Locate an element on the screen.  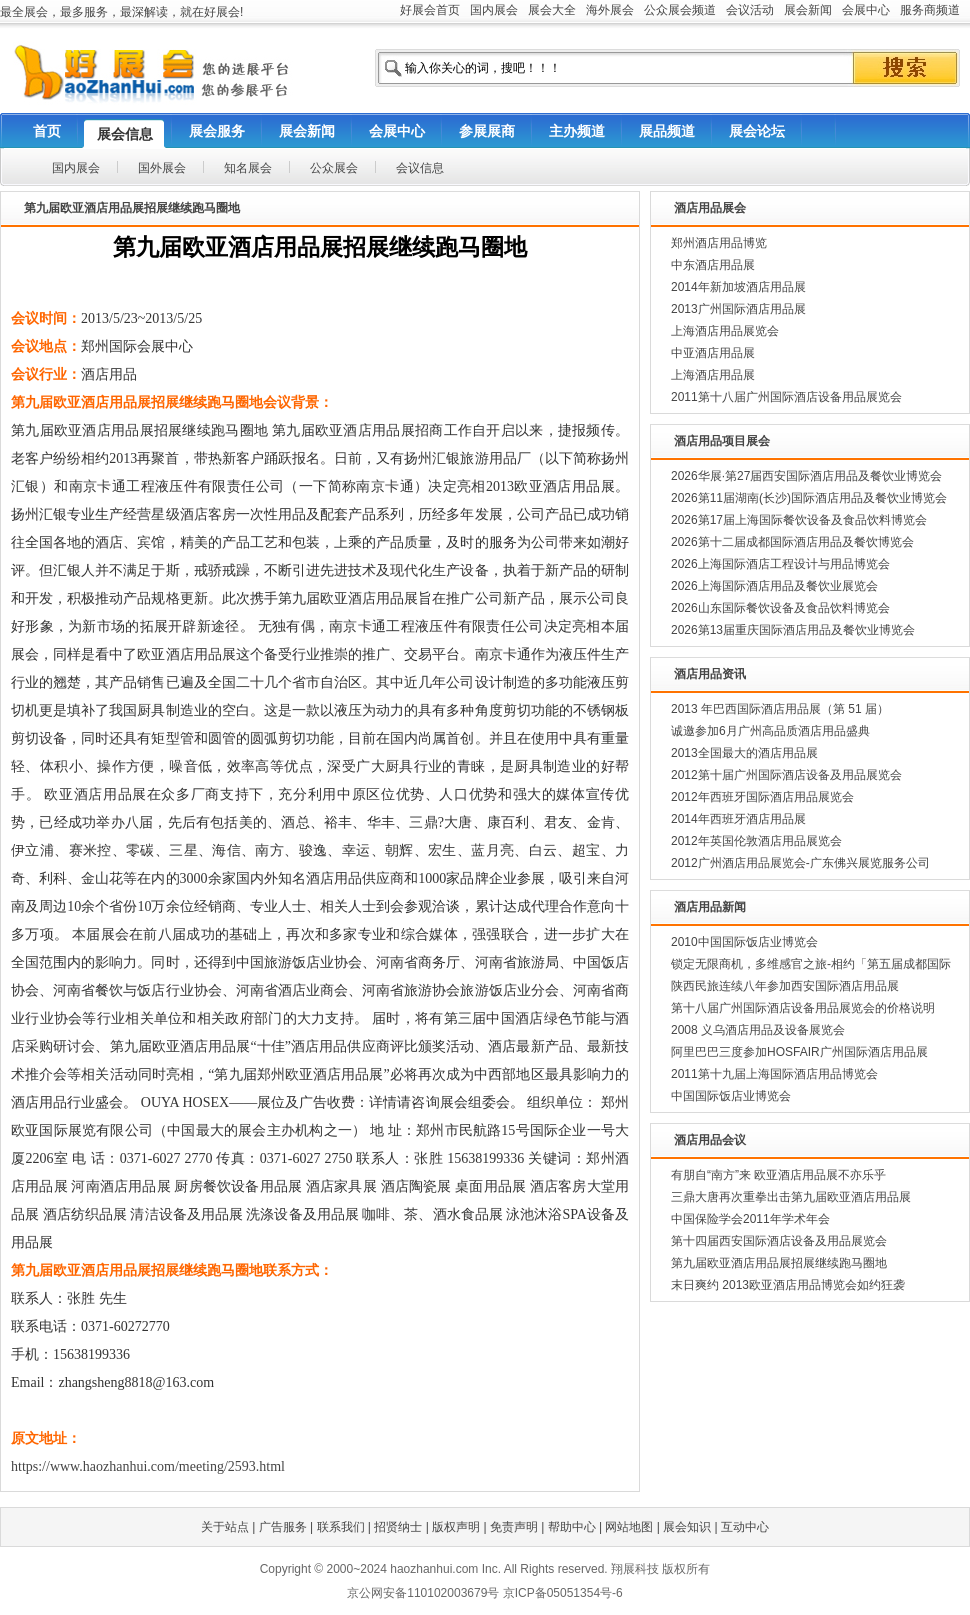
2014年西班牙酒店用品展 is located at coordinates (738, 819).